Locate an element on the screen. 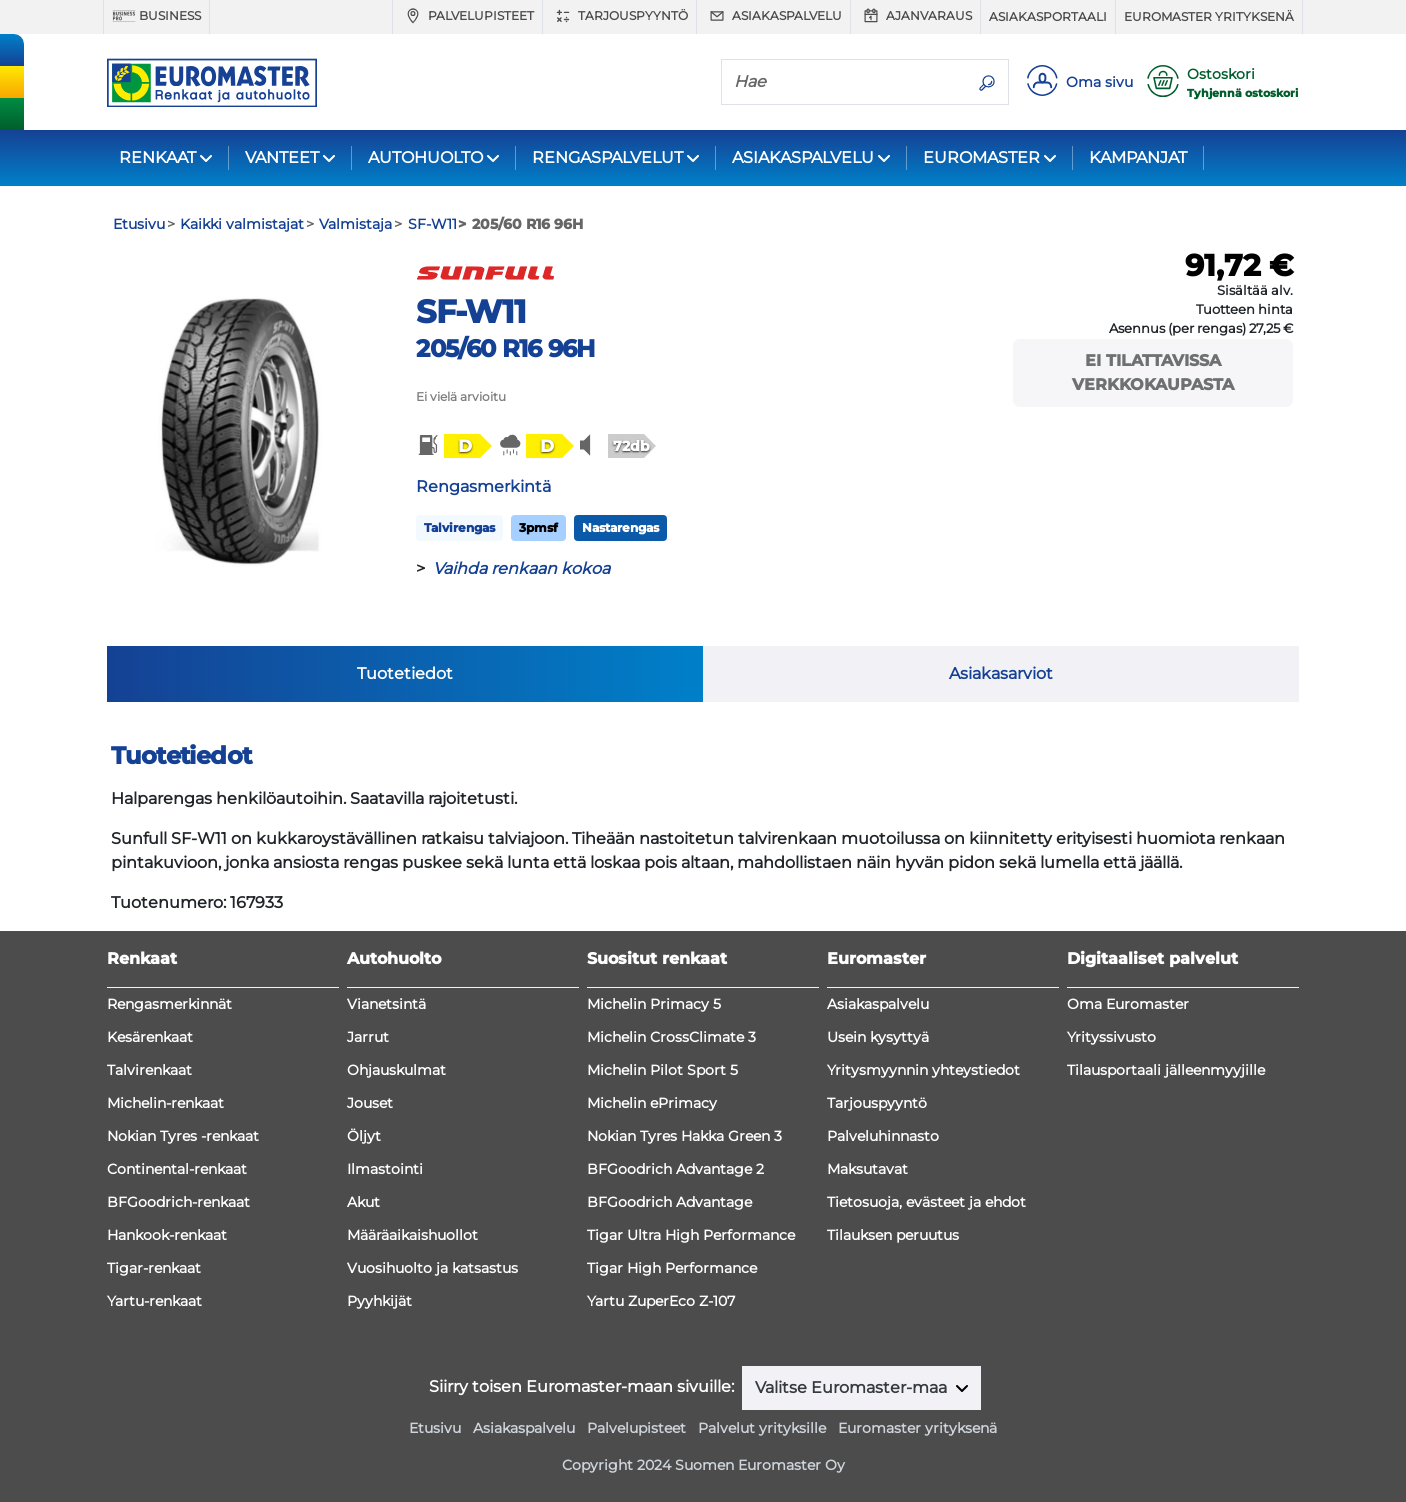  Ei tilattavissa verkkokaupasta is located at coordinates (1153, 372).